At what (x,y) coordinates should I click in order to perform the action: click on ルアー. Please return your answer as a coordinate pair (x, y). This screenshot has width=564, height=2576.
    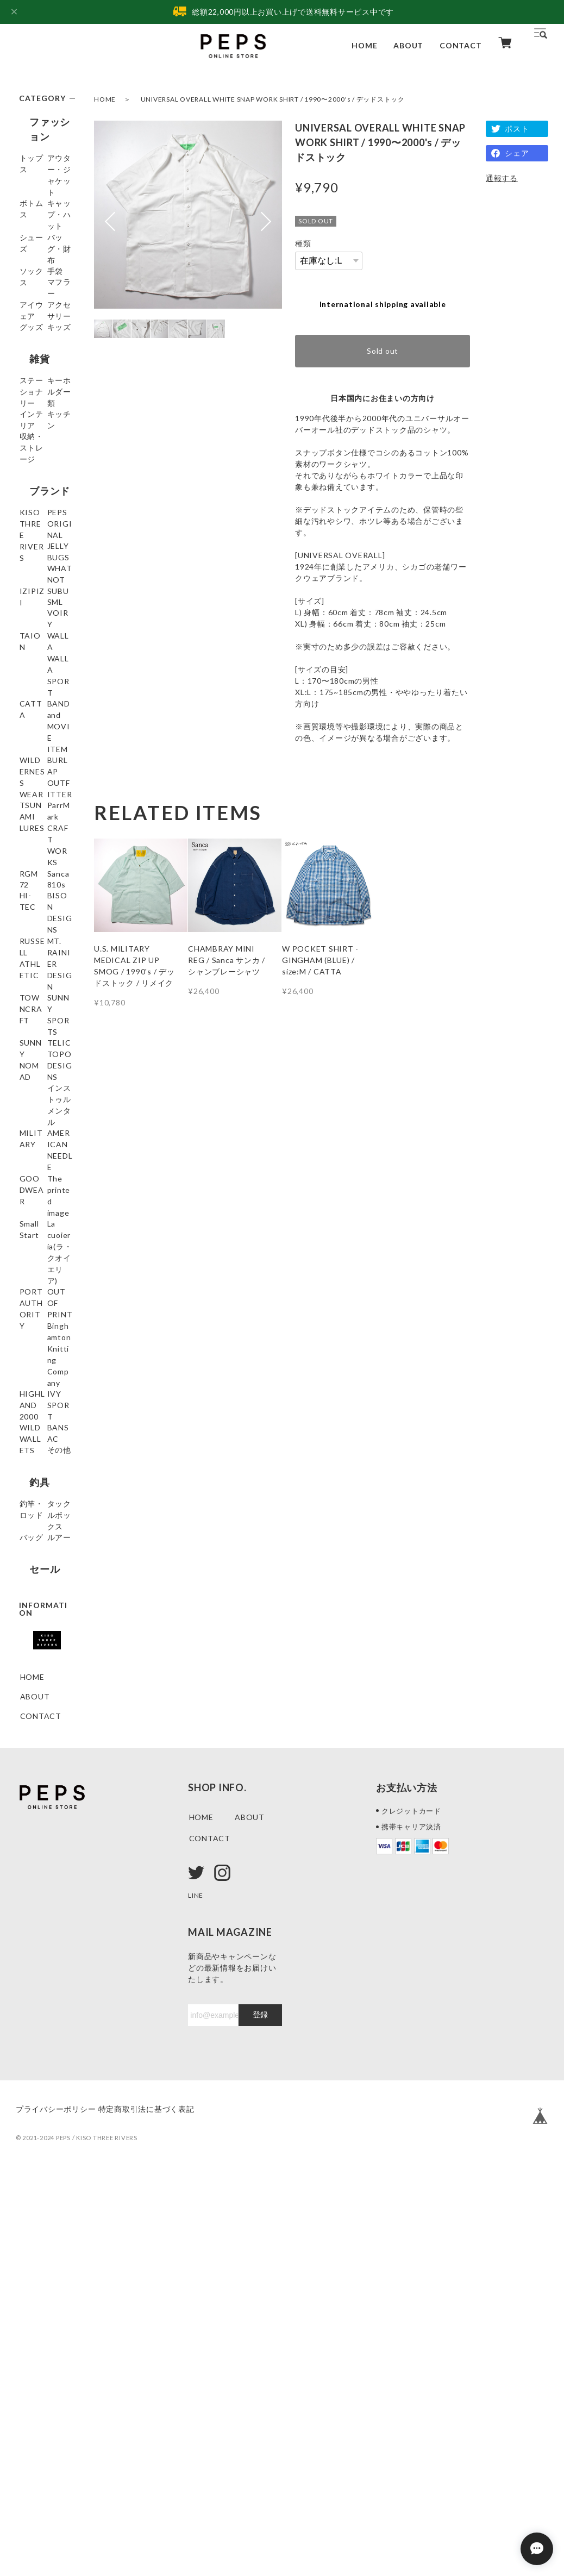
    Looking at the image, I should click on (32, 1920).